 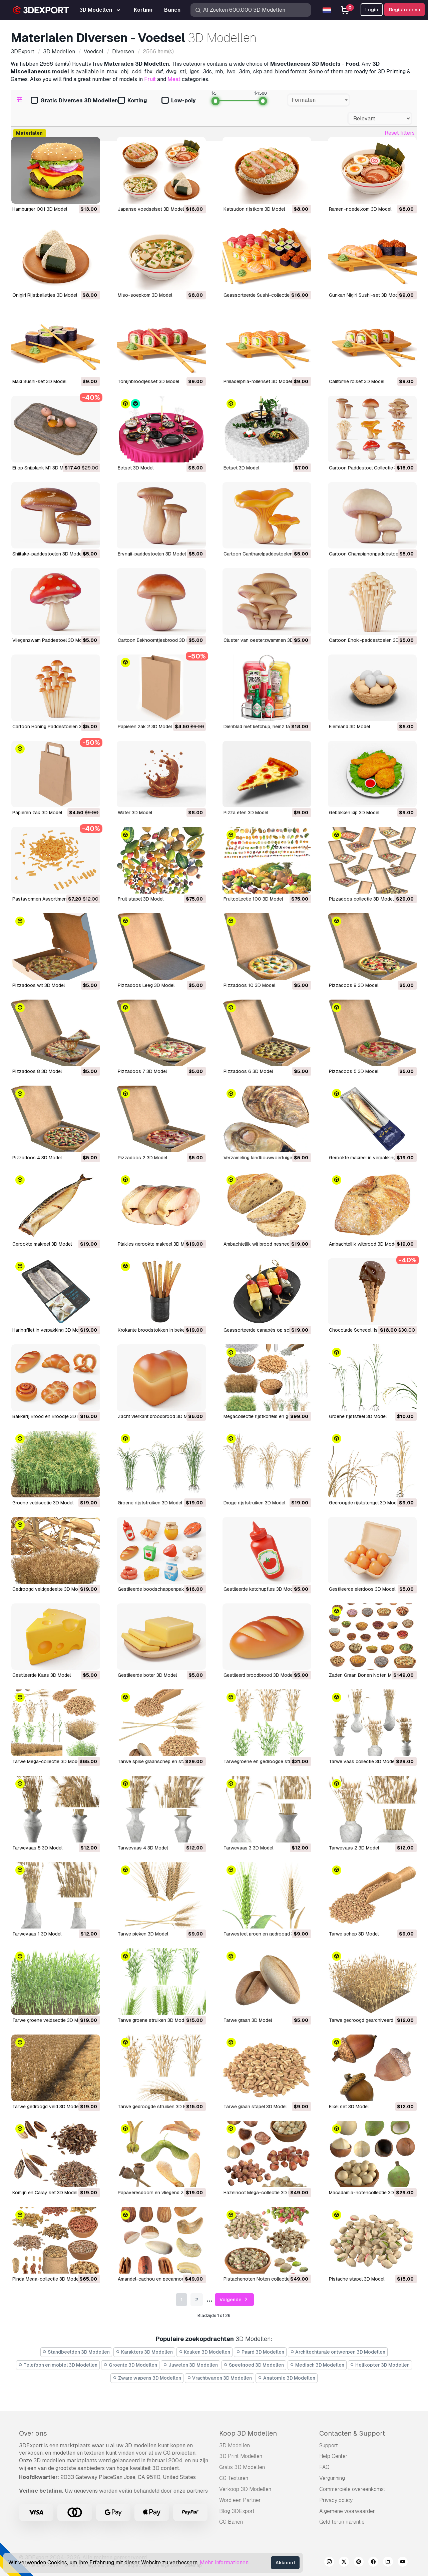 What do you see at coordinates (37, 1071) in the screenshot?
I see `Pizzadoos 8 3D Model` at bounding box center [37, 1071].